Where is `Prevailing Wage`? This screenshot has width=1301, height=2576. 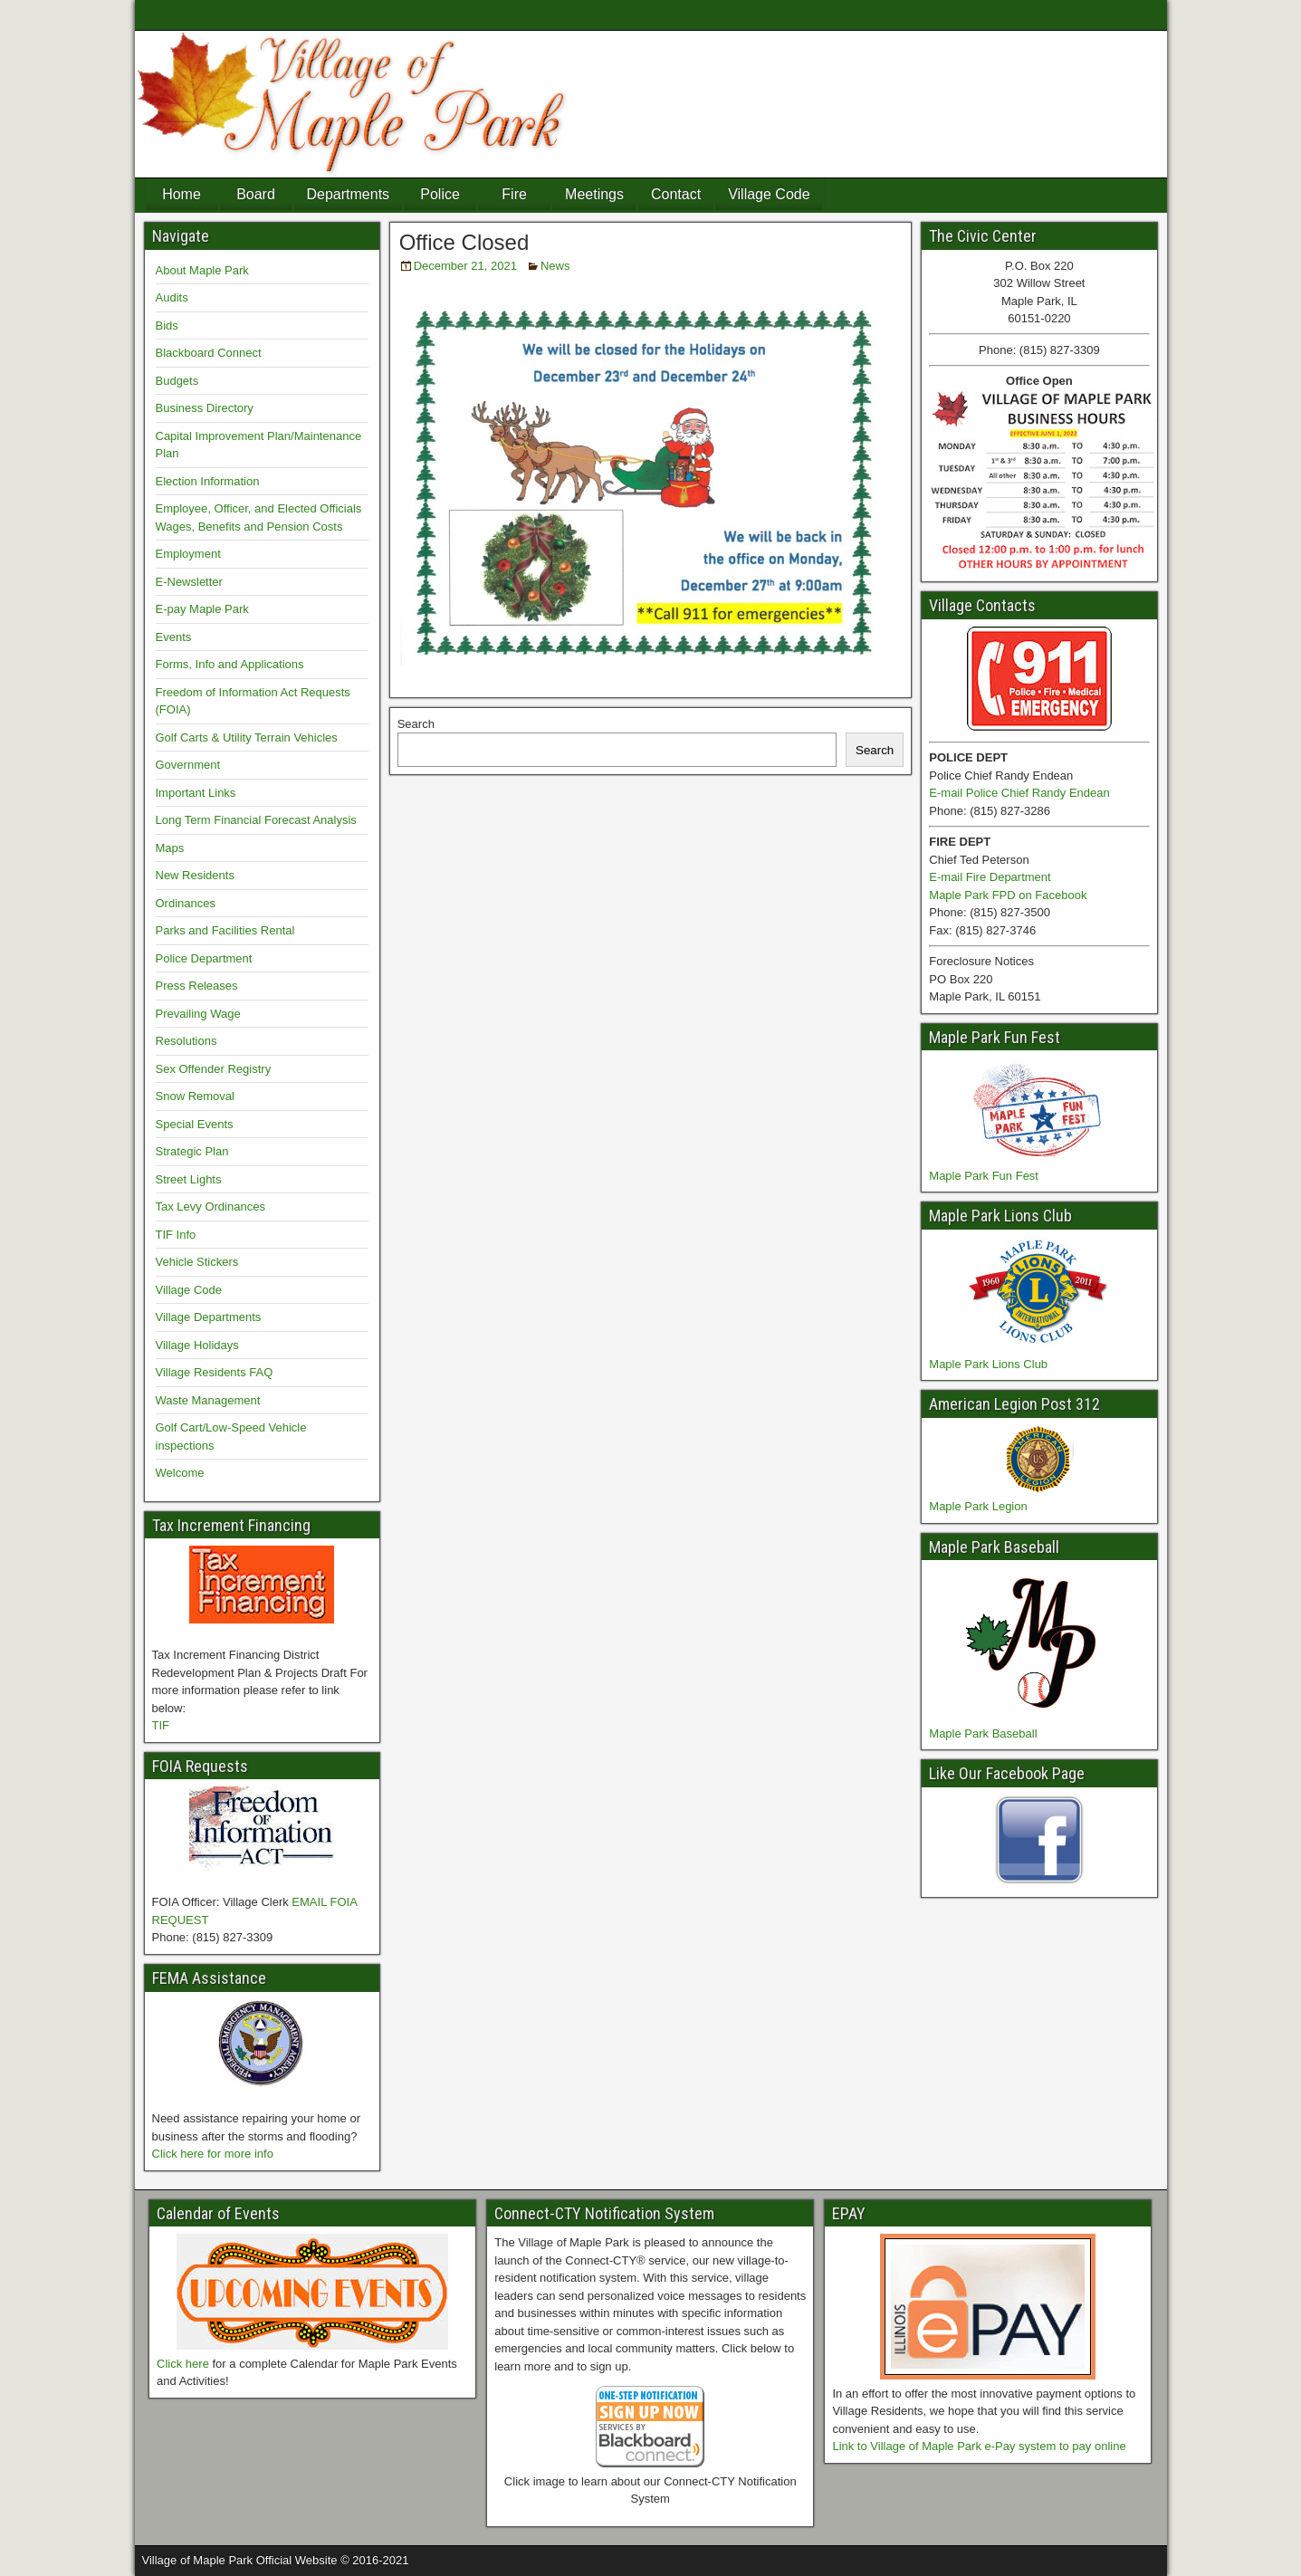 Prevailing Wage is located at coordinates (198, 1013).